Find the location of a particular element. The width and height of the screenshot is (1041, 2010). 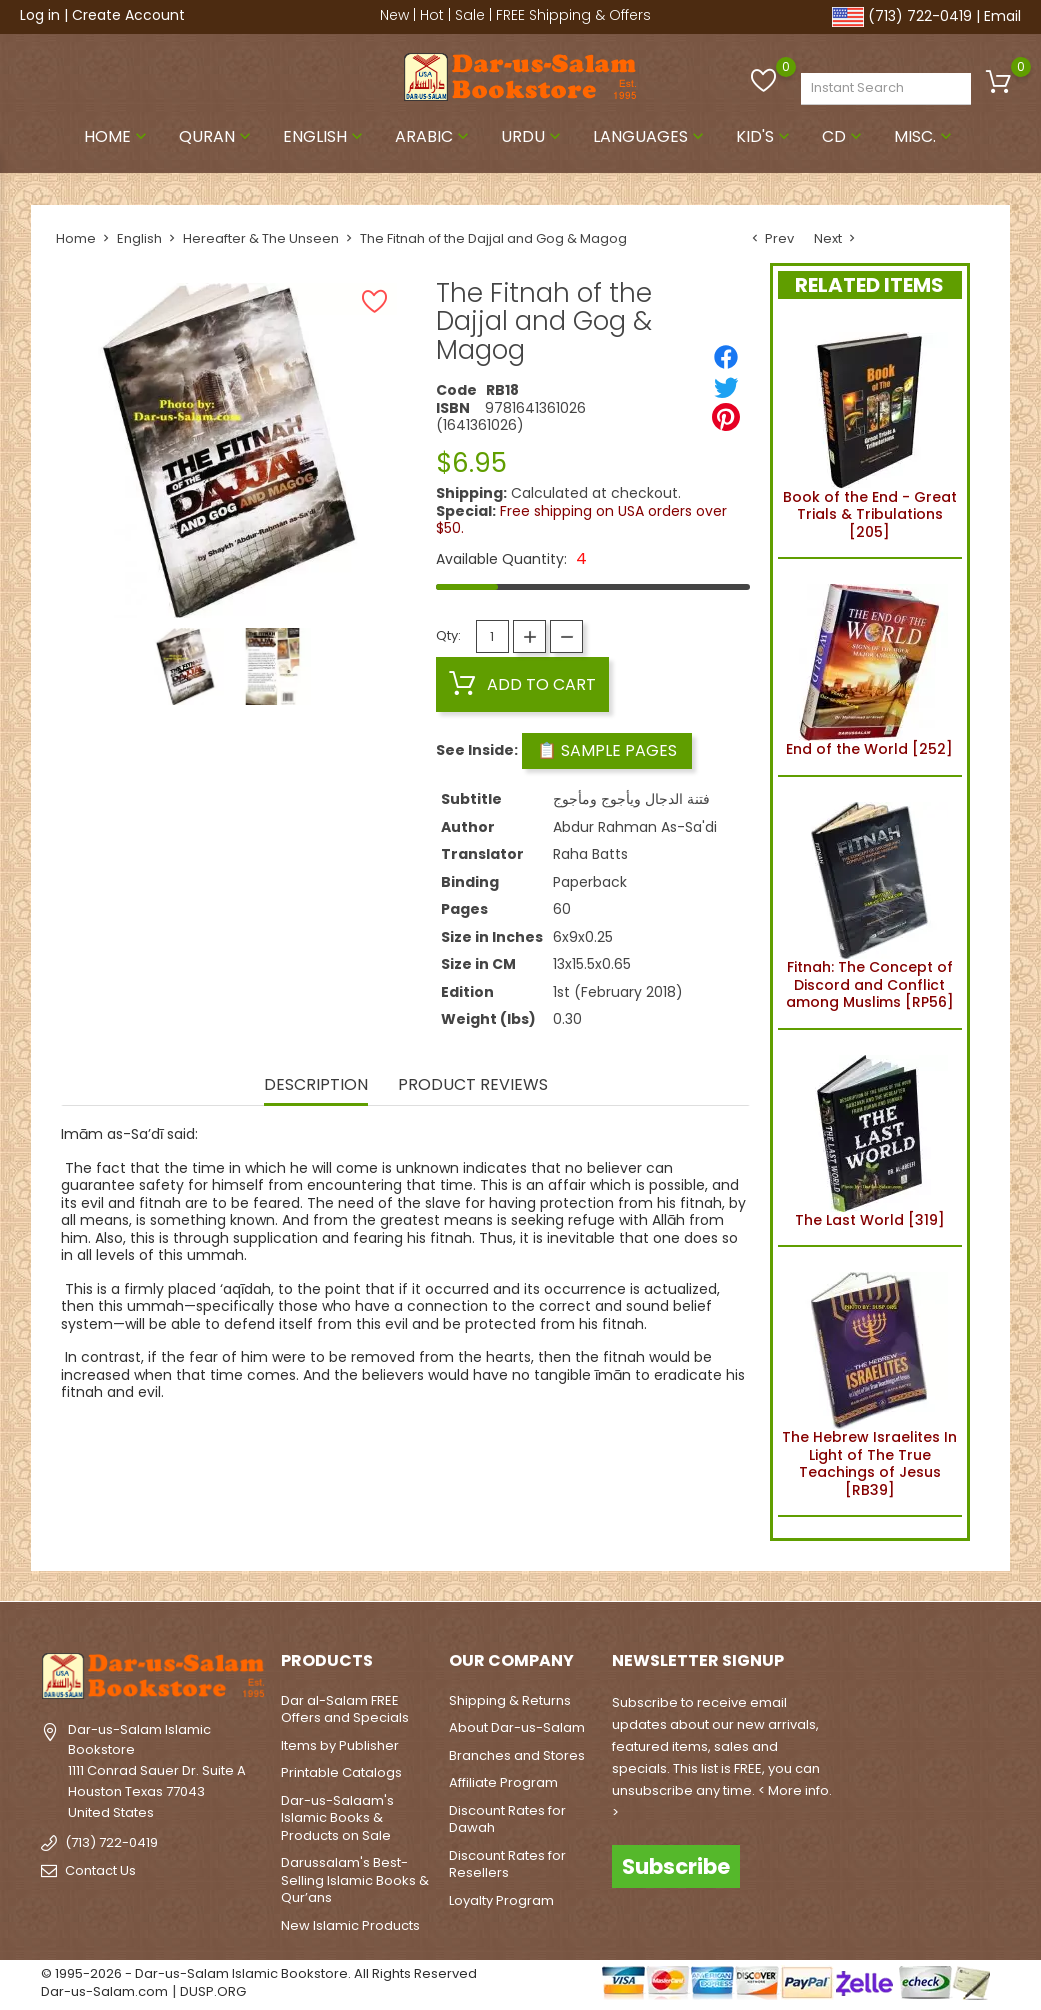

English is located at coordinates (325, 136).